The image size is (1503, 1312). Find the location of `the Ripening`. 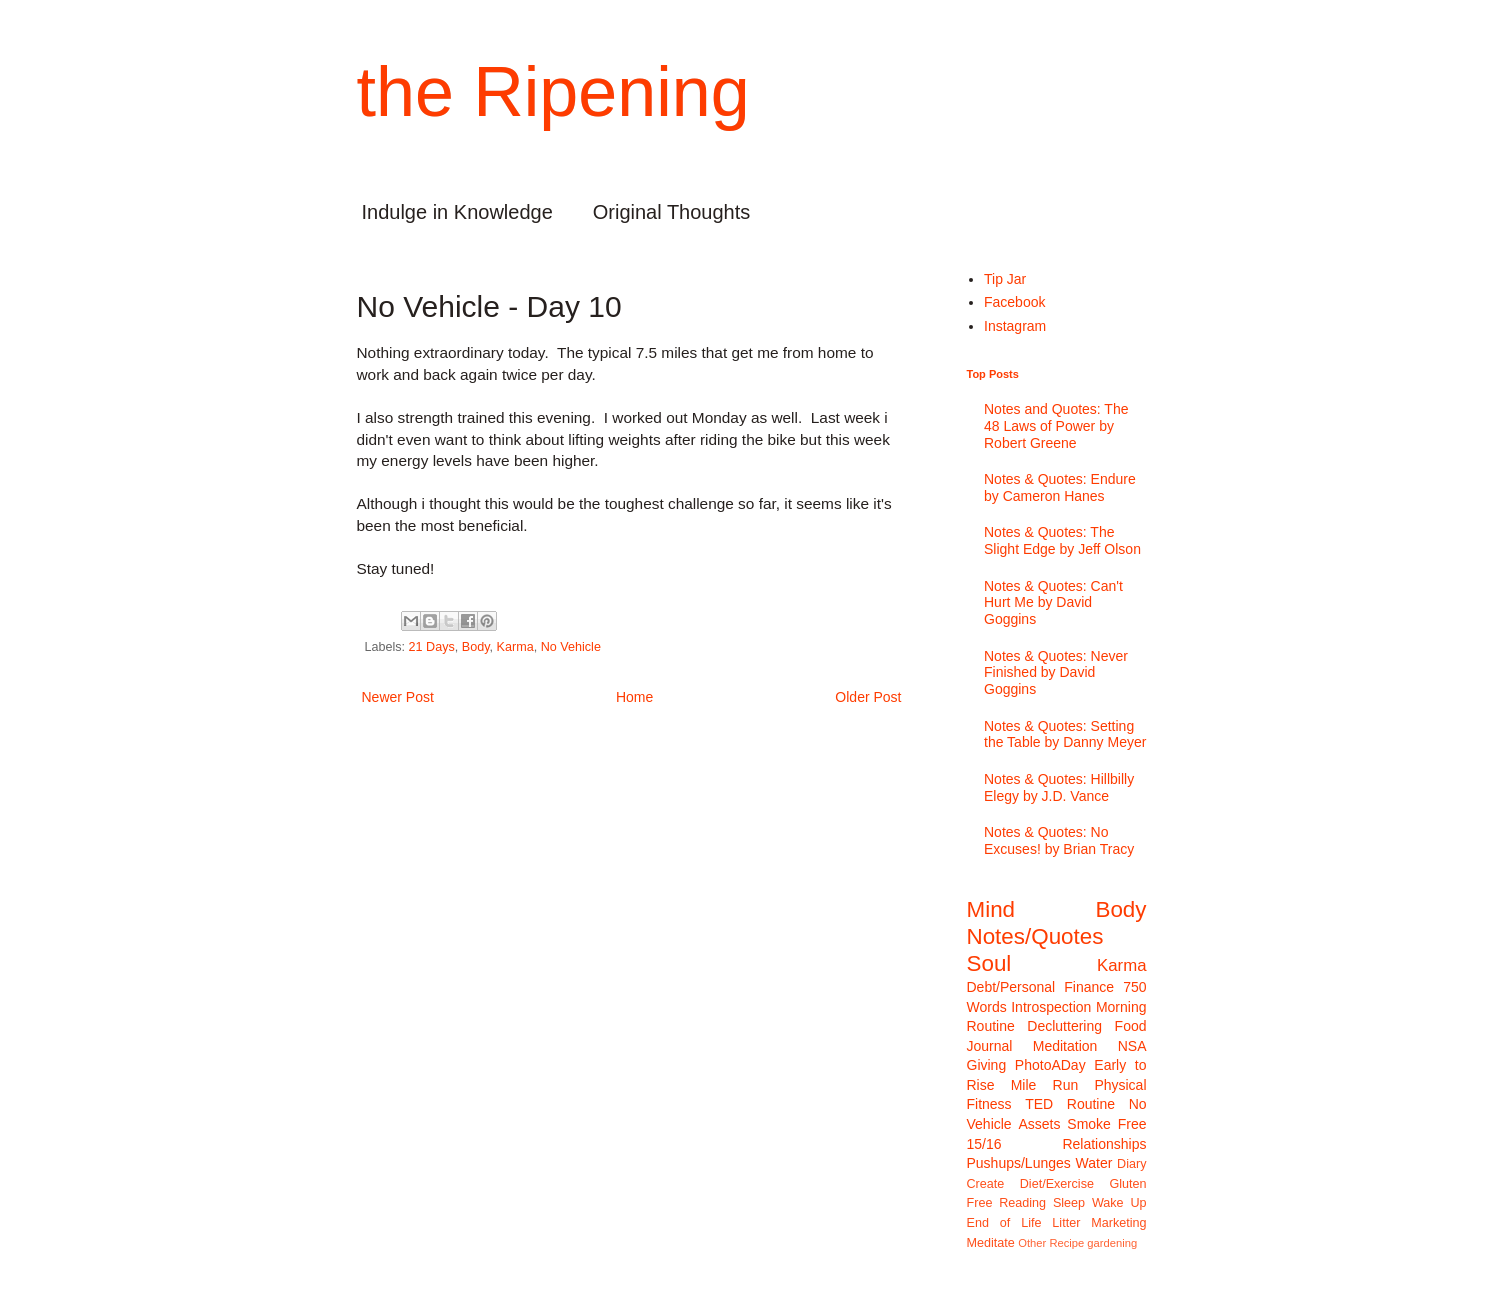

the Ripening is located at coordinates (553, 92).